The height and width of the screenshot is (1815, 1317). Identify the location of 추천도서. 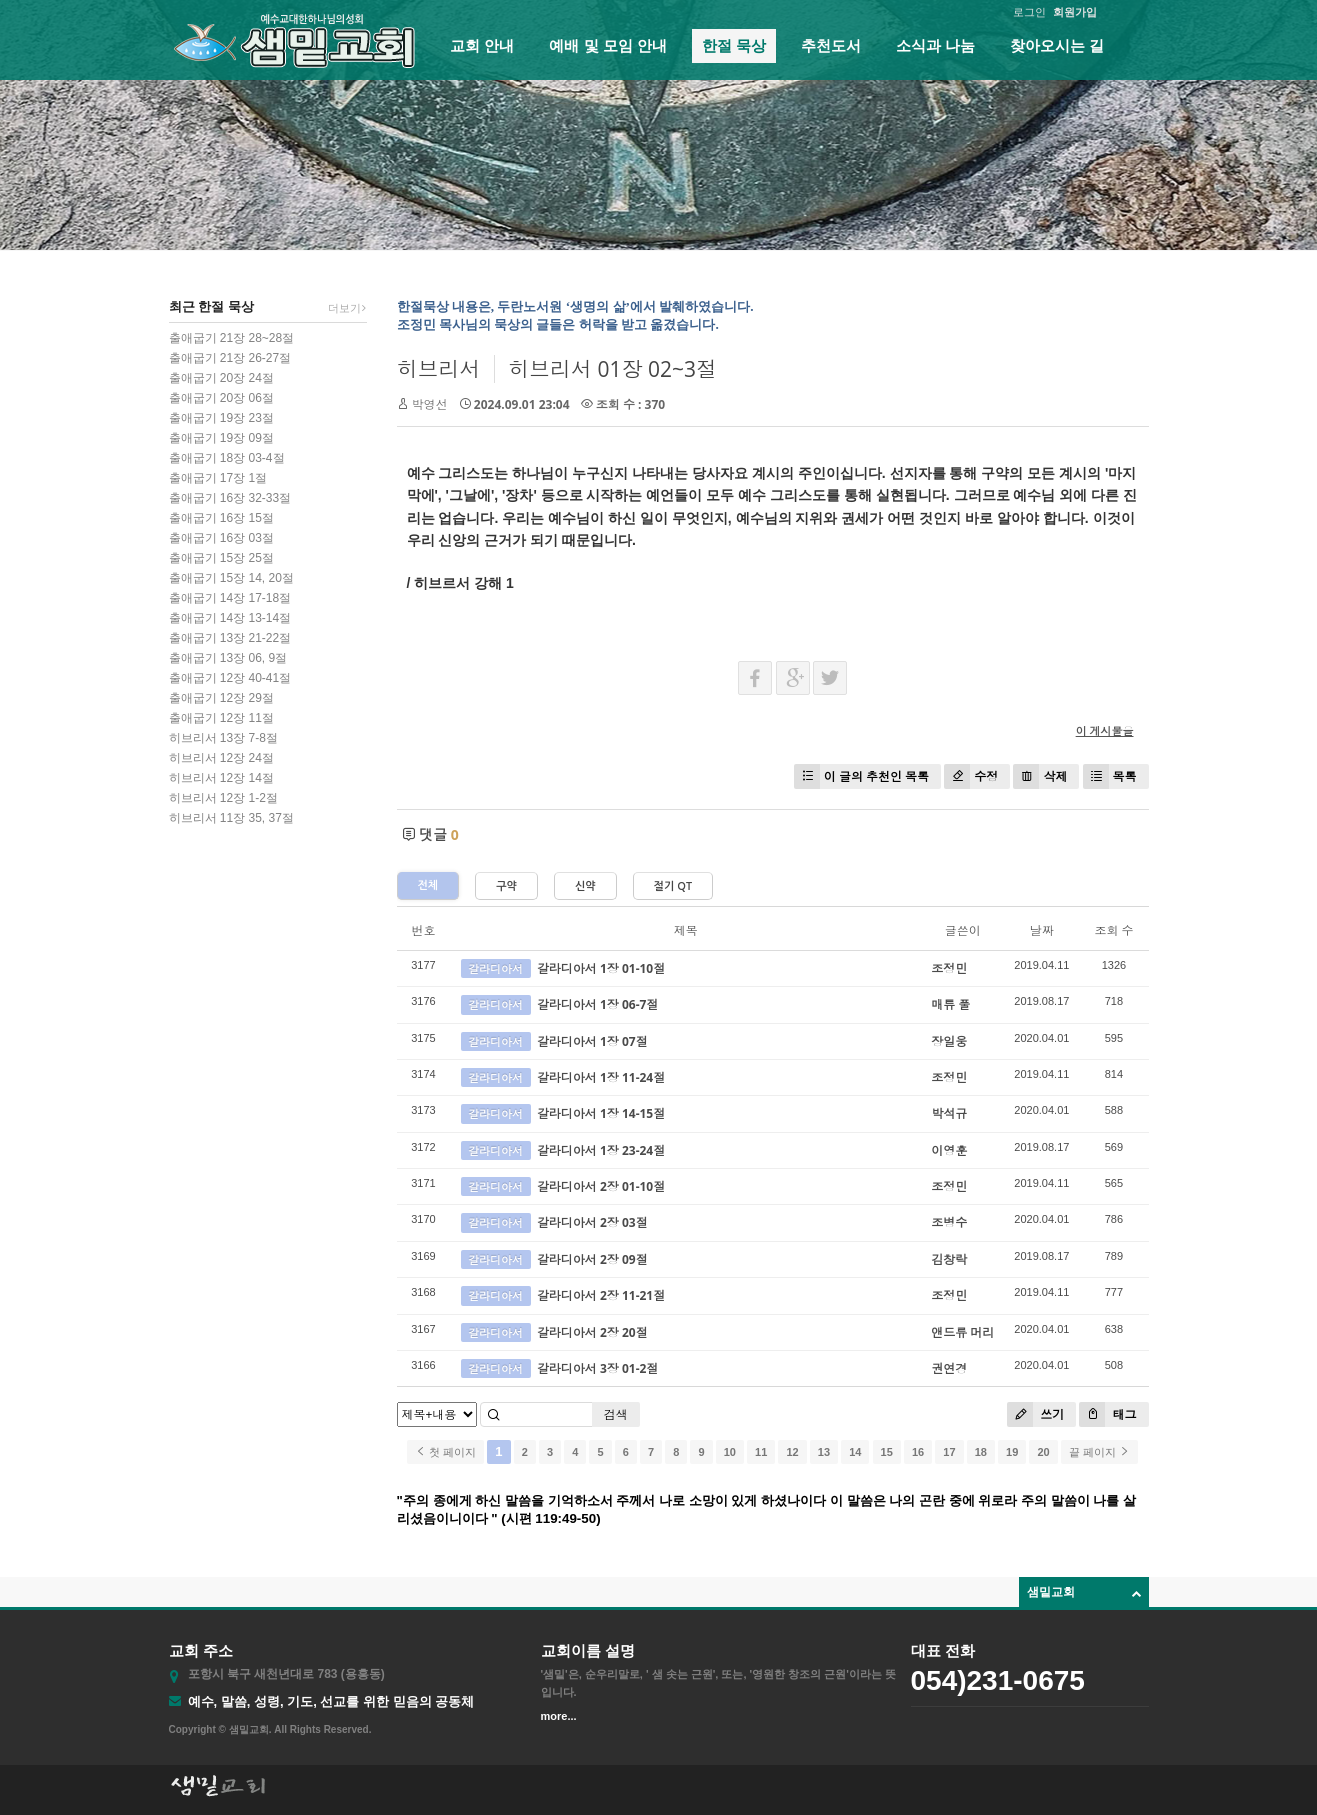
(831, 45).